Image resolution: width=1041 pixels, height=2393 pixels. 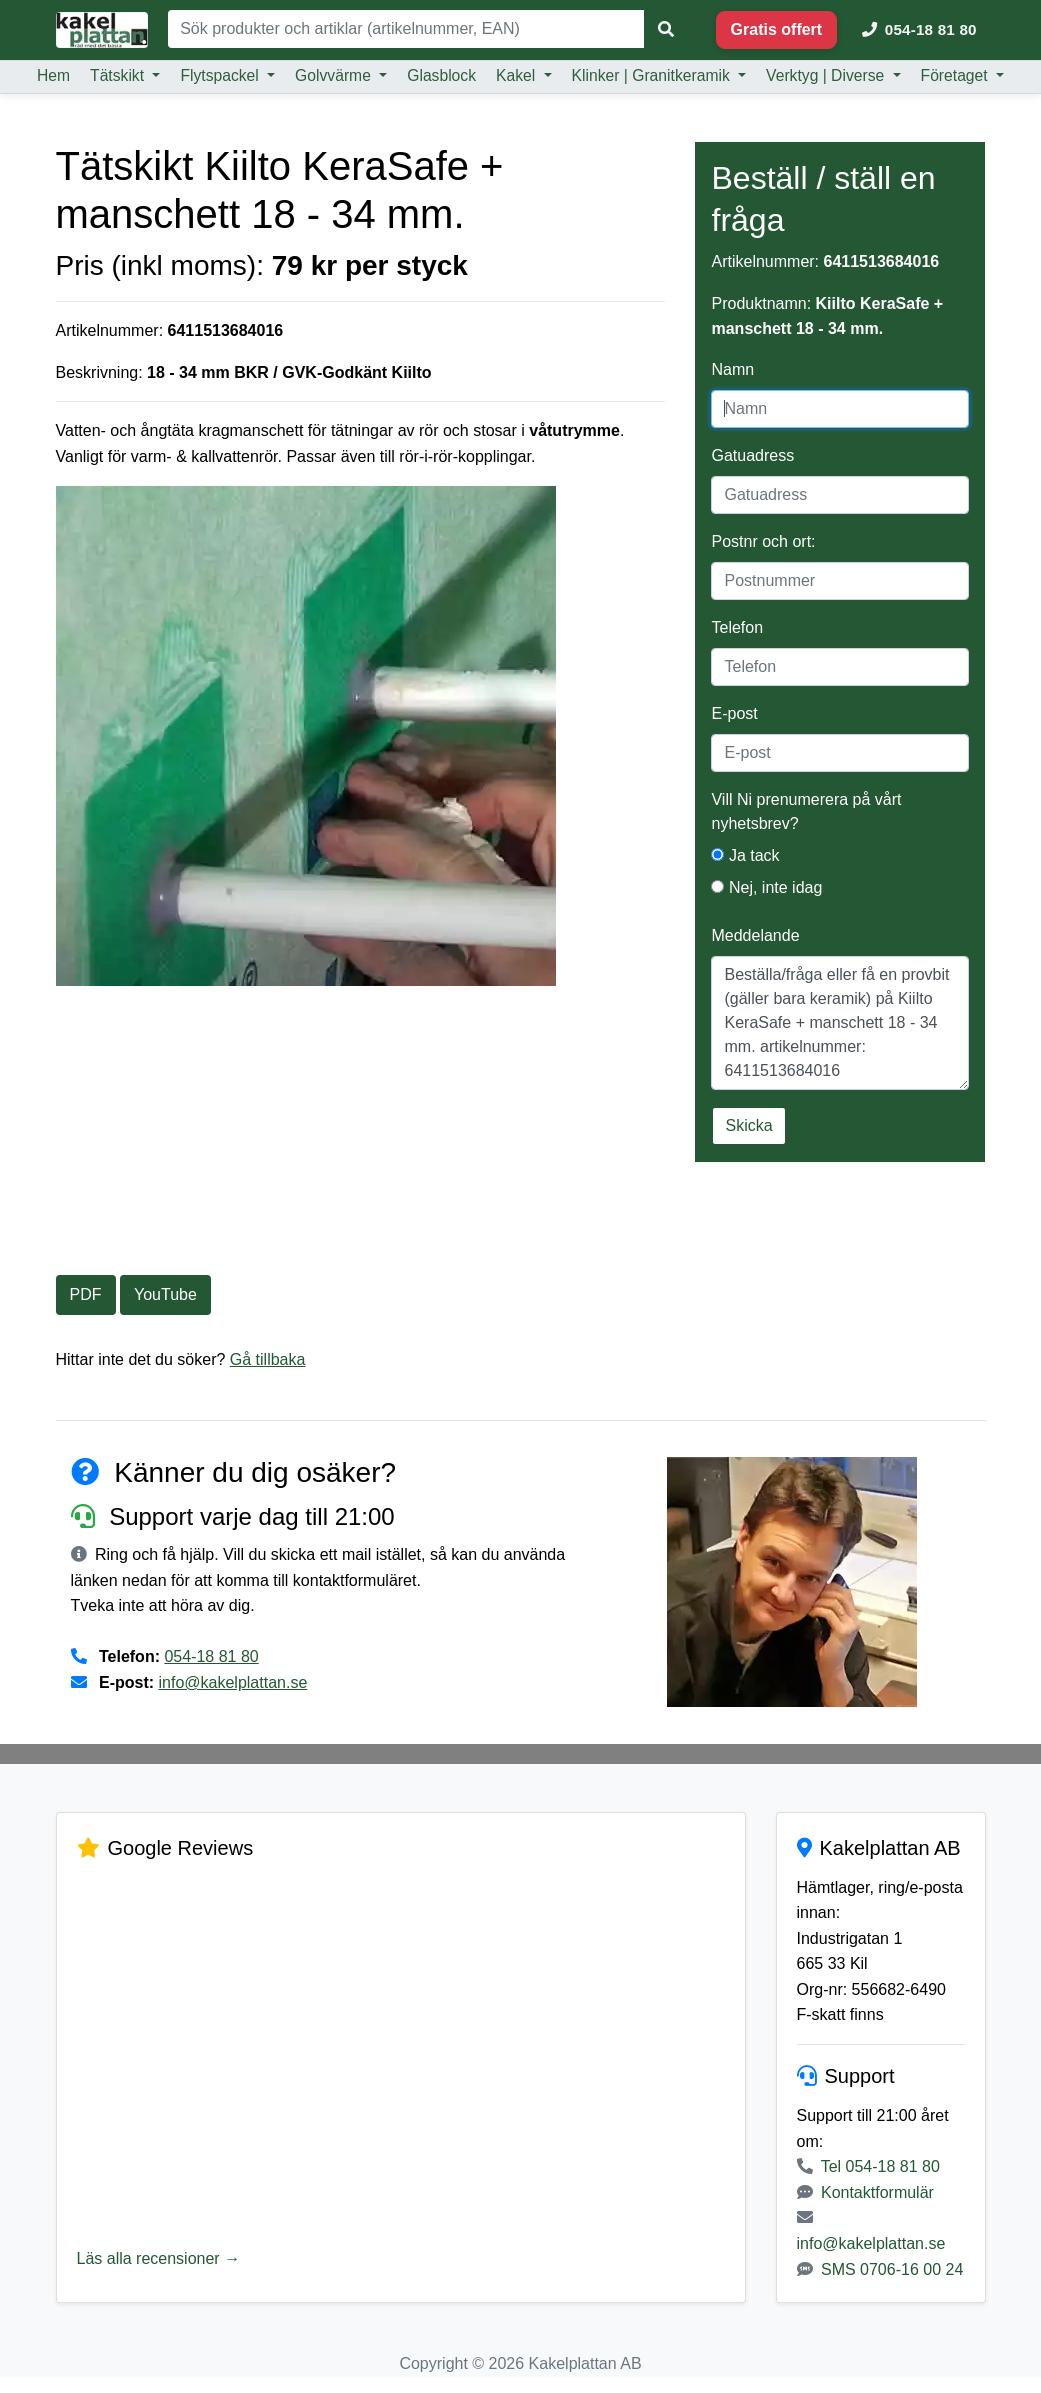 I want to click on Telefon, so click(x=737, y=627).